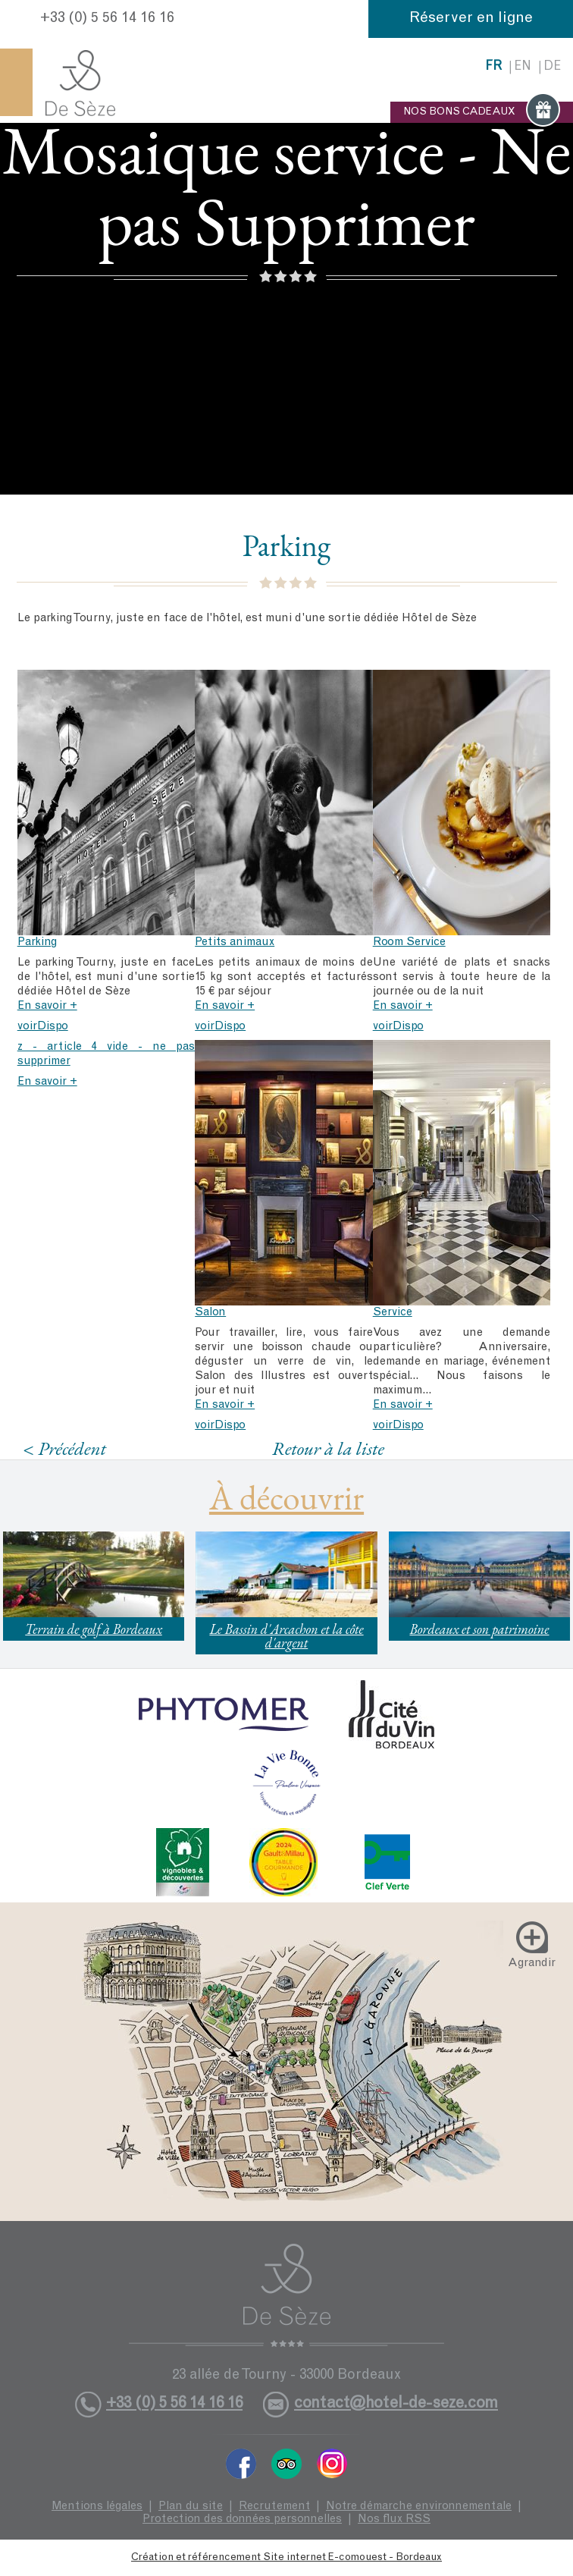 This screenshot has height=2576, width=573. Describe the element at coordinates (274, 2506) in the screenshot. I see `Recrutement` at that location.